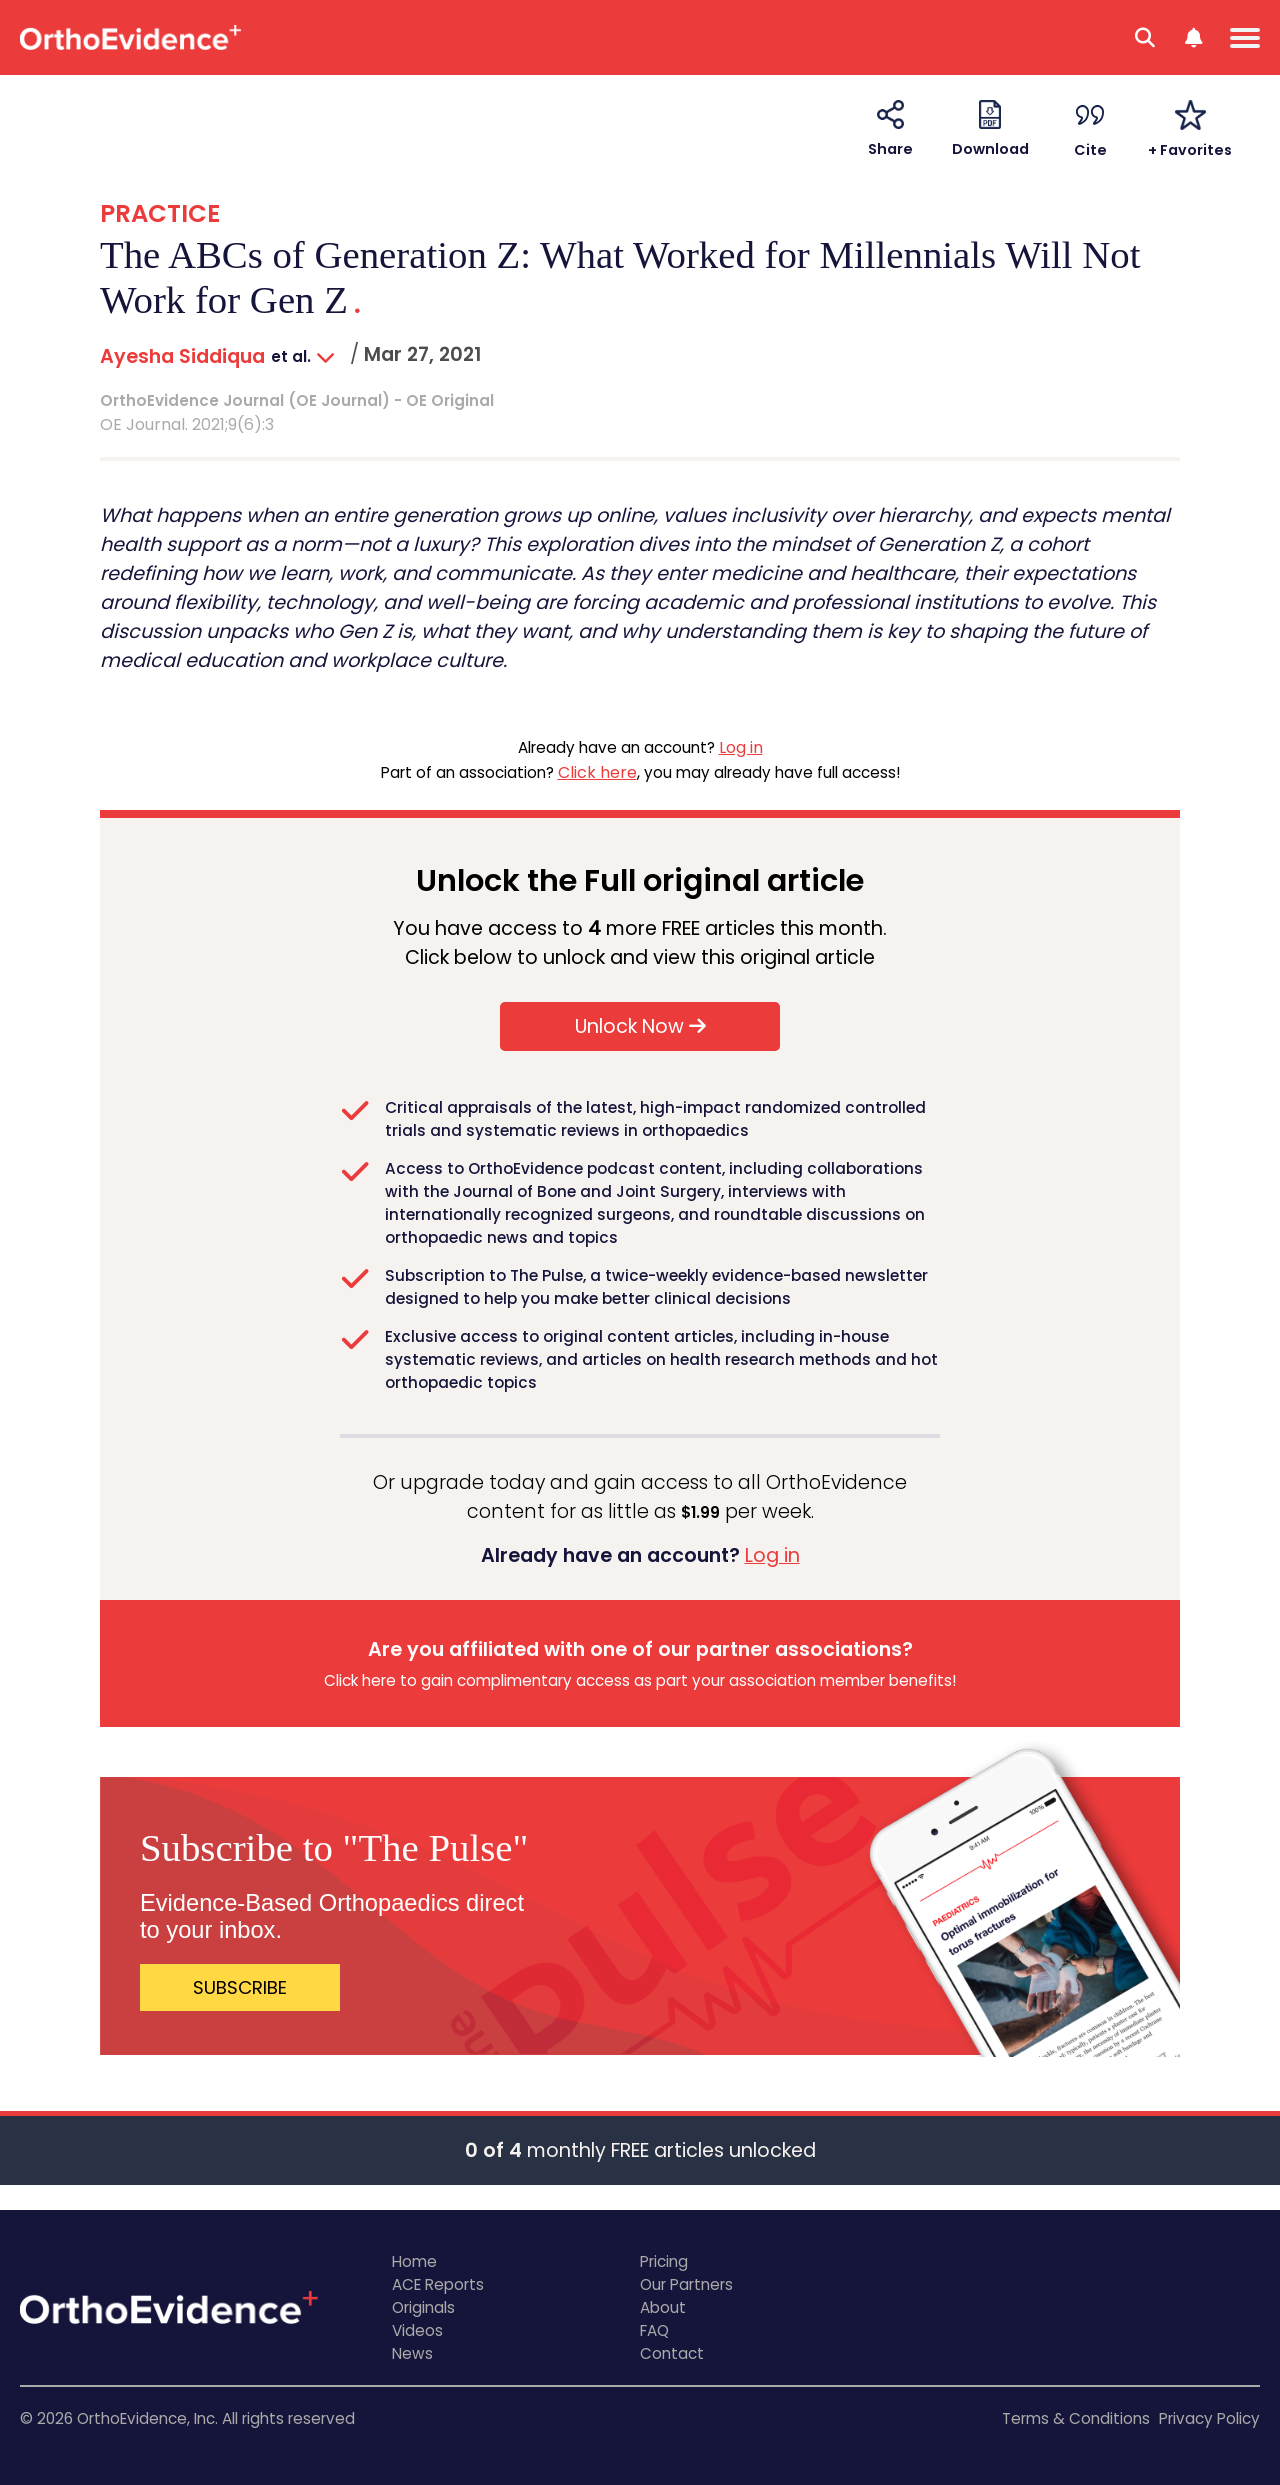 The height and width of the screenshot is (2485, 1280). What do you see at coordinates (1209, 2418) in the screenshot?
I see `Privacy Policy` at bounding box center [1209, 2418].